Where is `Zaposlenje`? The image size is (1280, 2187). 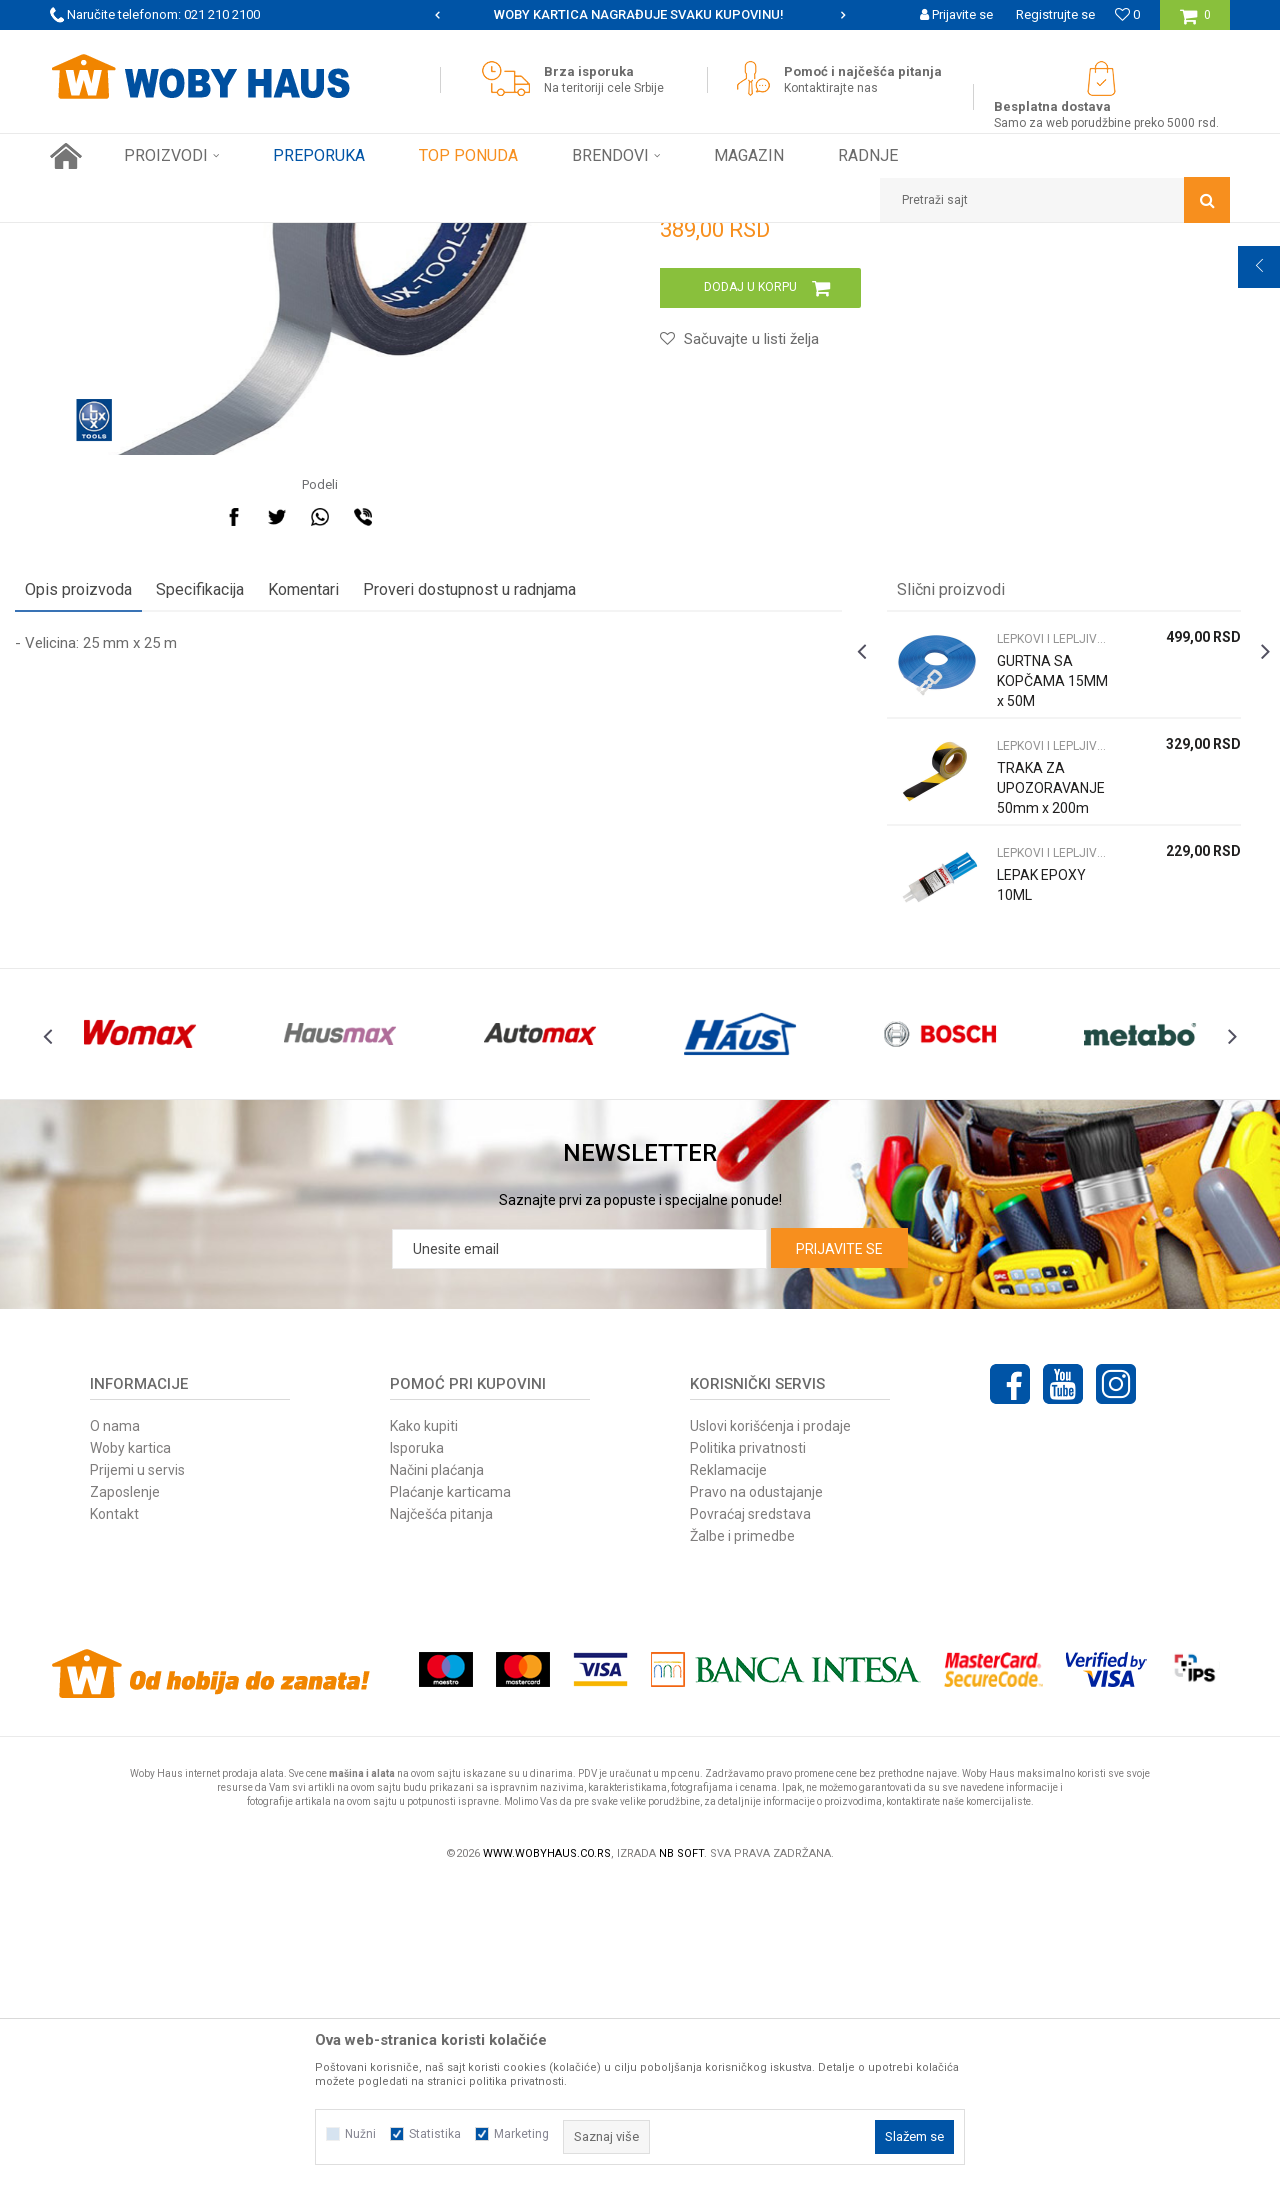 Zaposlenje is located at coordinates (125, 1794).